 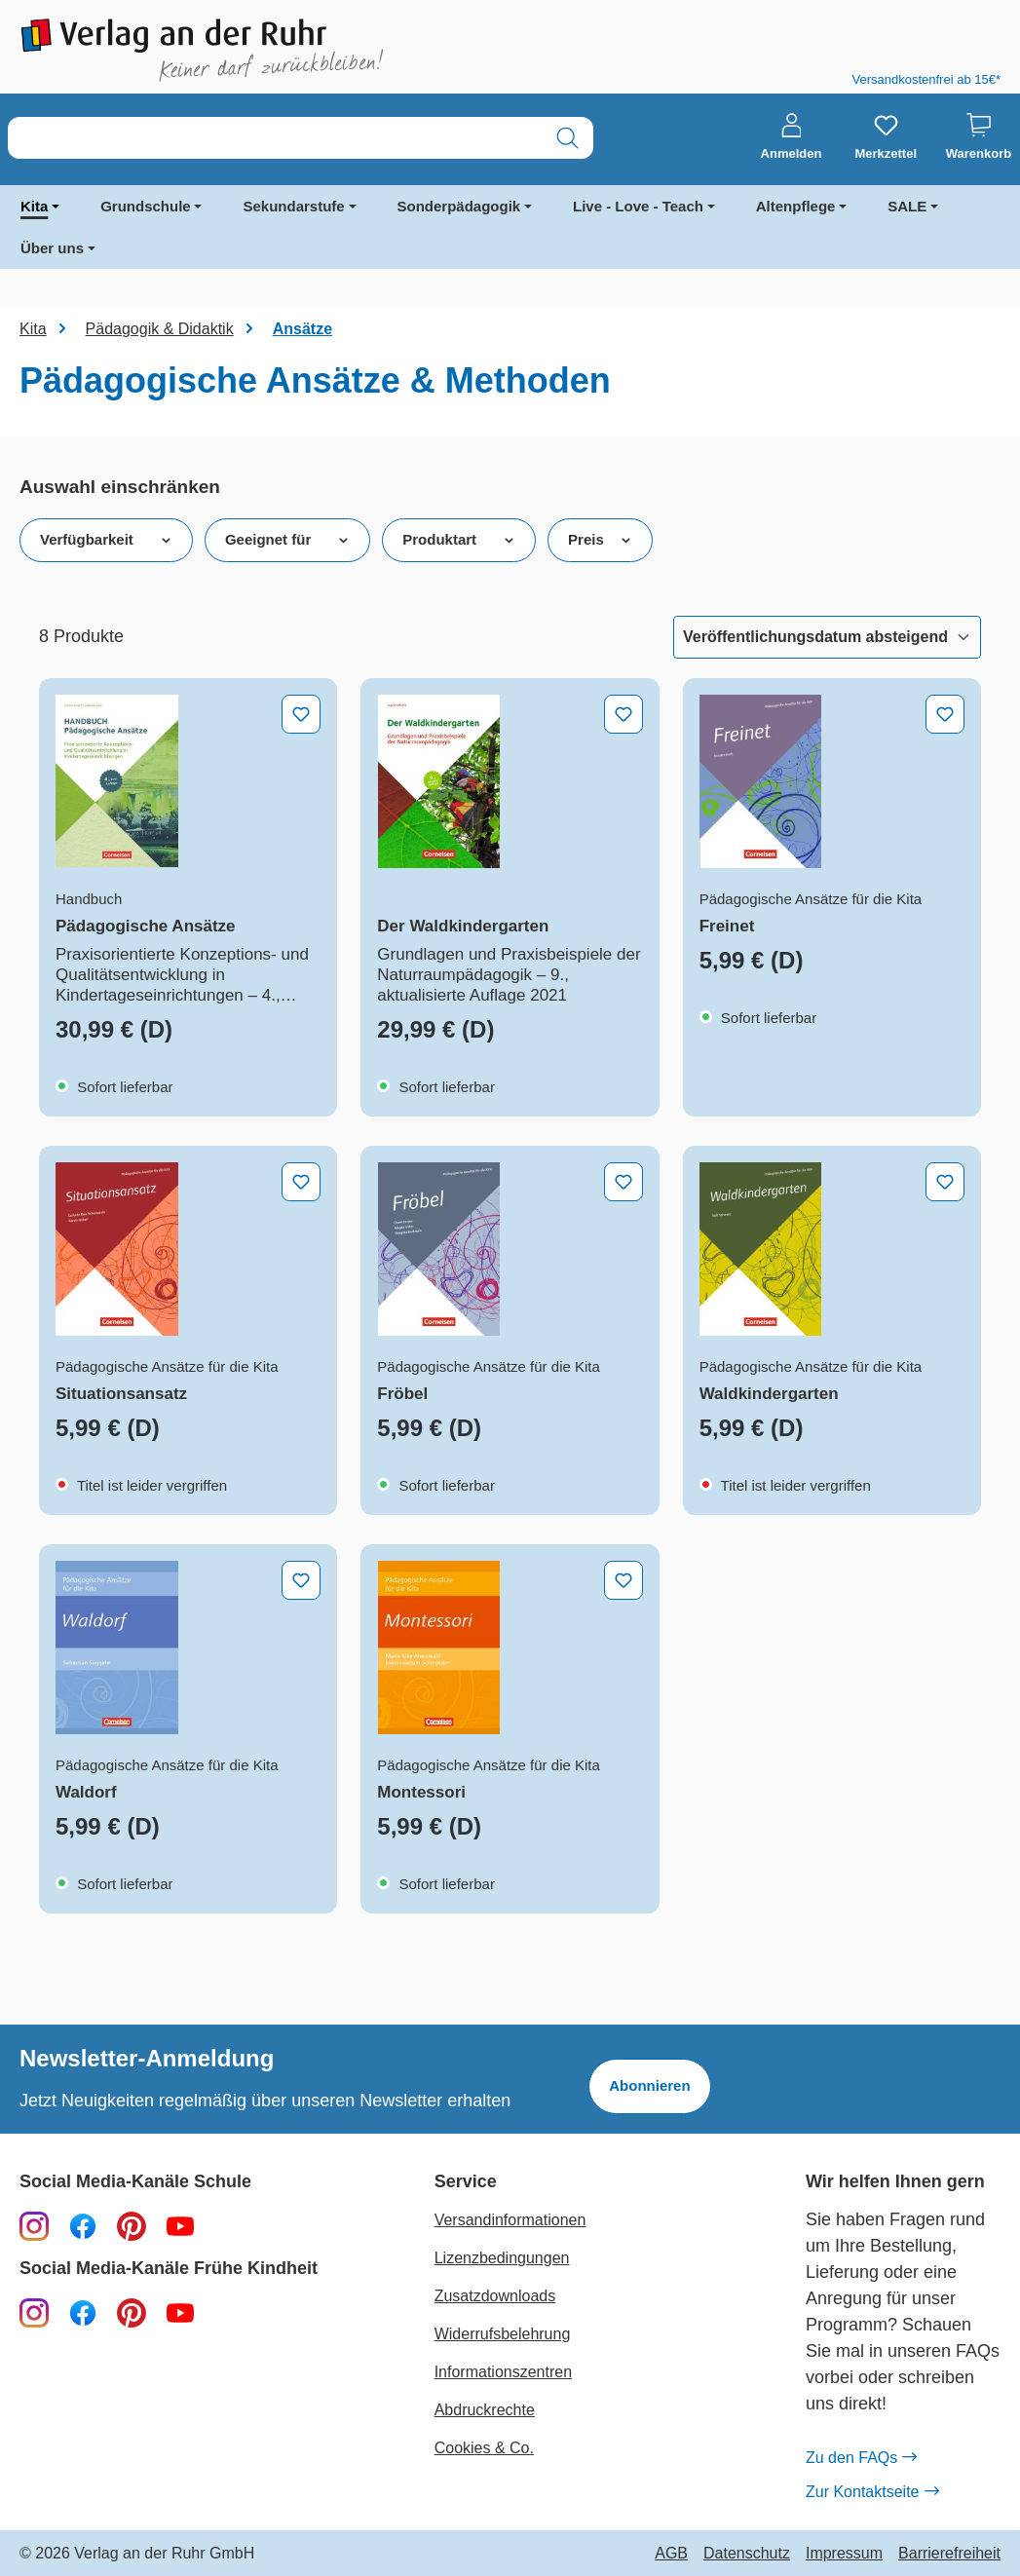 What do you see at coordinates (459, 206) in the screenshot?
I see `Sonderpädagogik` at bounding box center [459, 206].